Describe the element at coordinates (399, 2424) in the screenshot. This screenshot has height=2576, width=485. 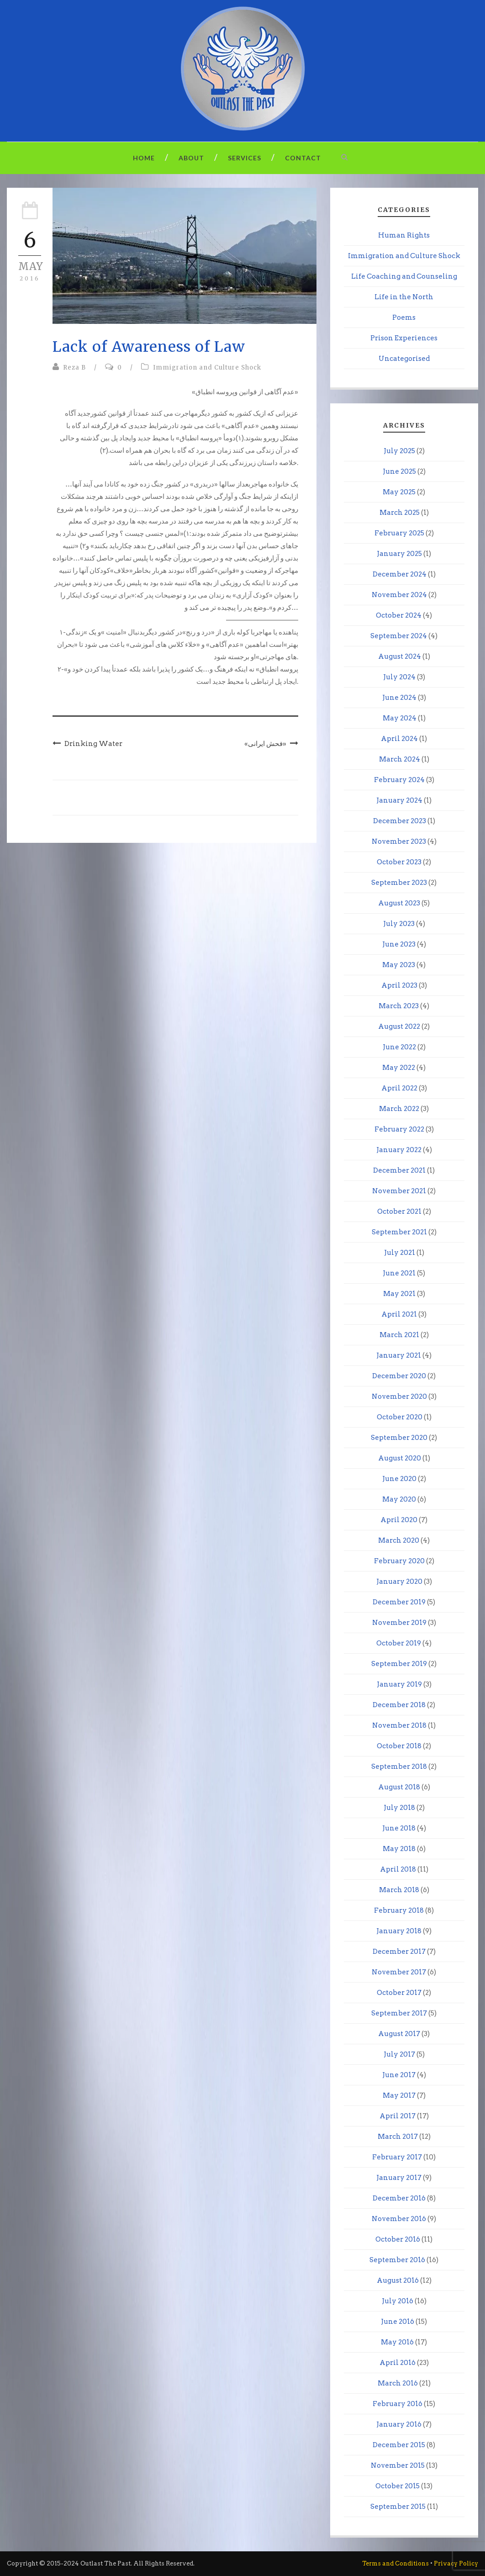
I see `January 2016` at that location.